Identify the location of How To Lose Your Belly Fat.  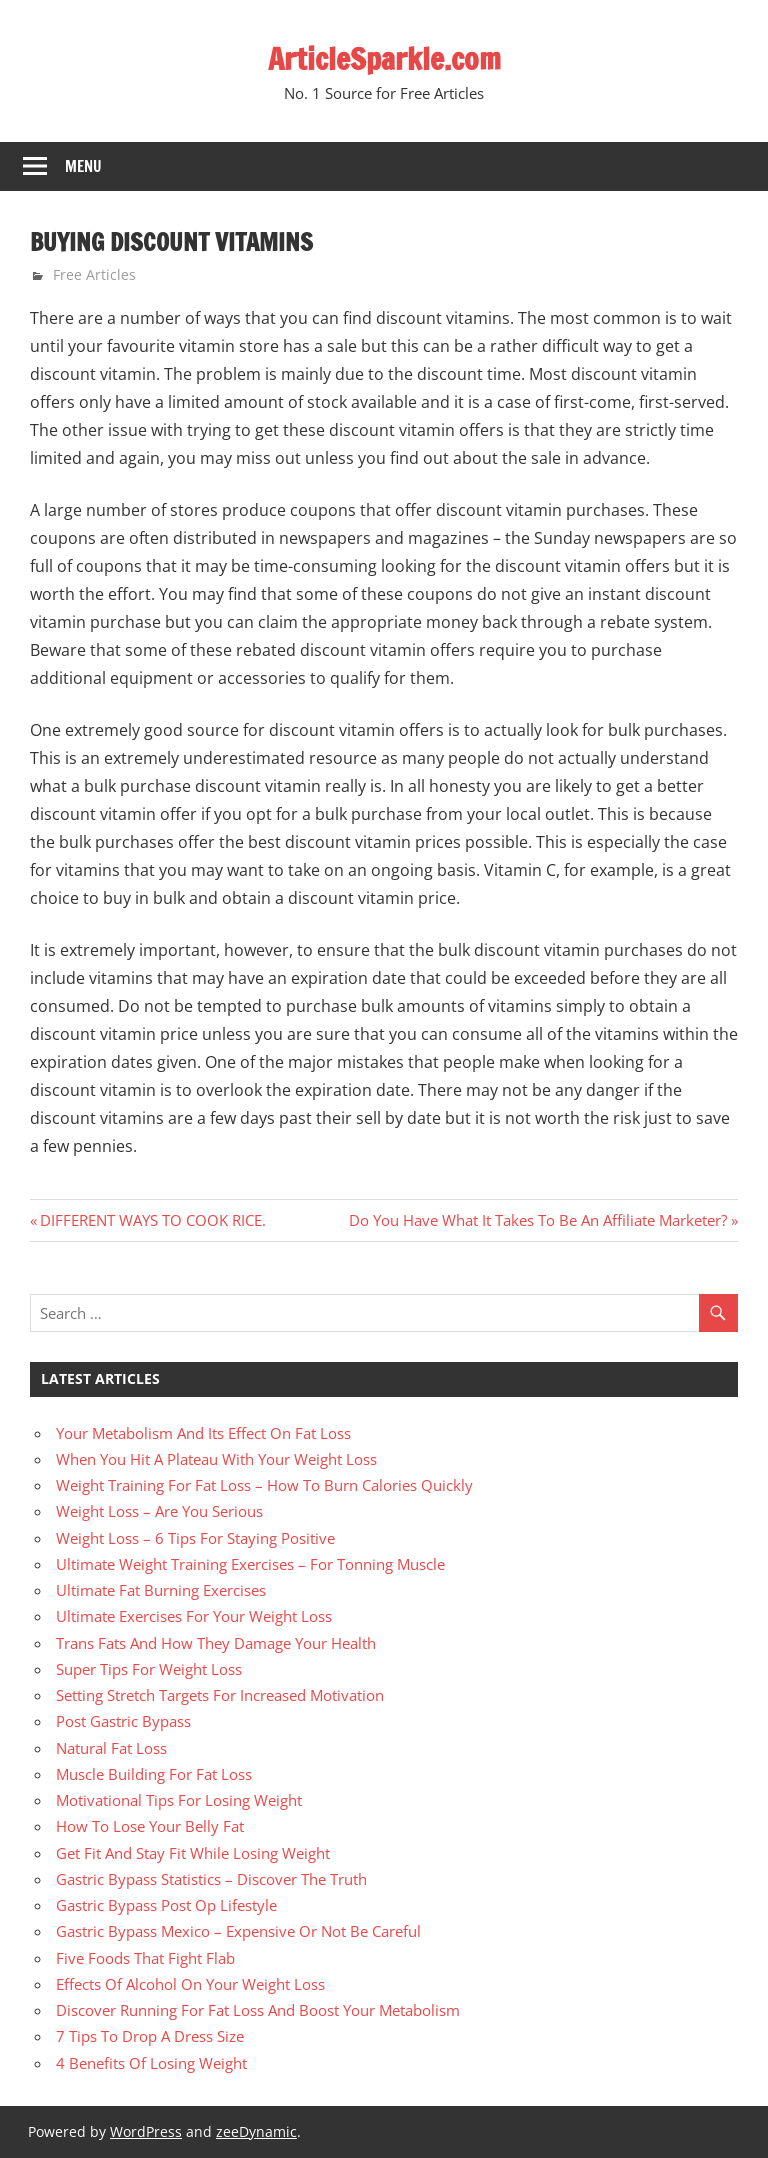
(150, 1826).